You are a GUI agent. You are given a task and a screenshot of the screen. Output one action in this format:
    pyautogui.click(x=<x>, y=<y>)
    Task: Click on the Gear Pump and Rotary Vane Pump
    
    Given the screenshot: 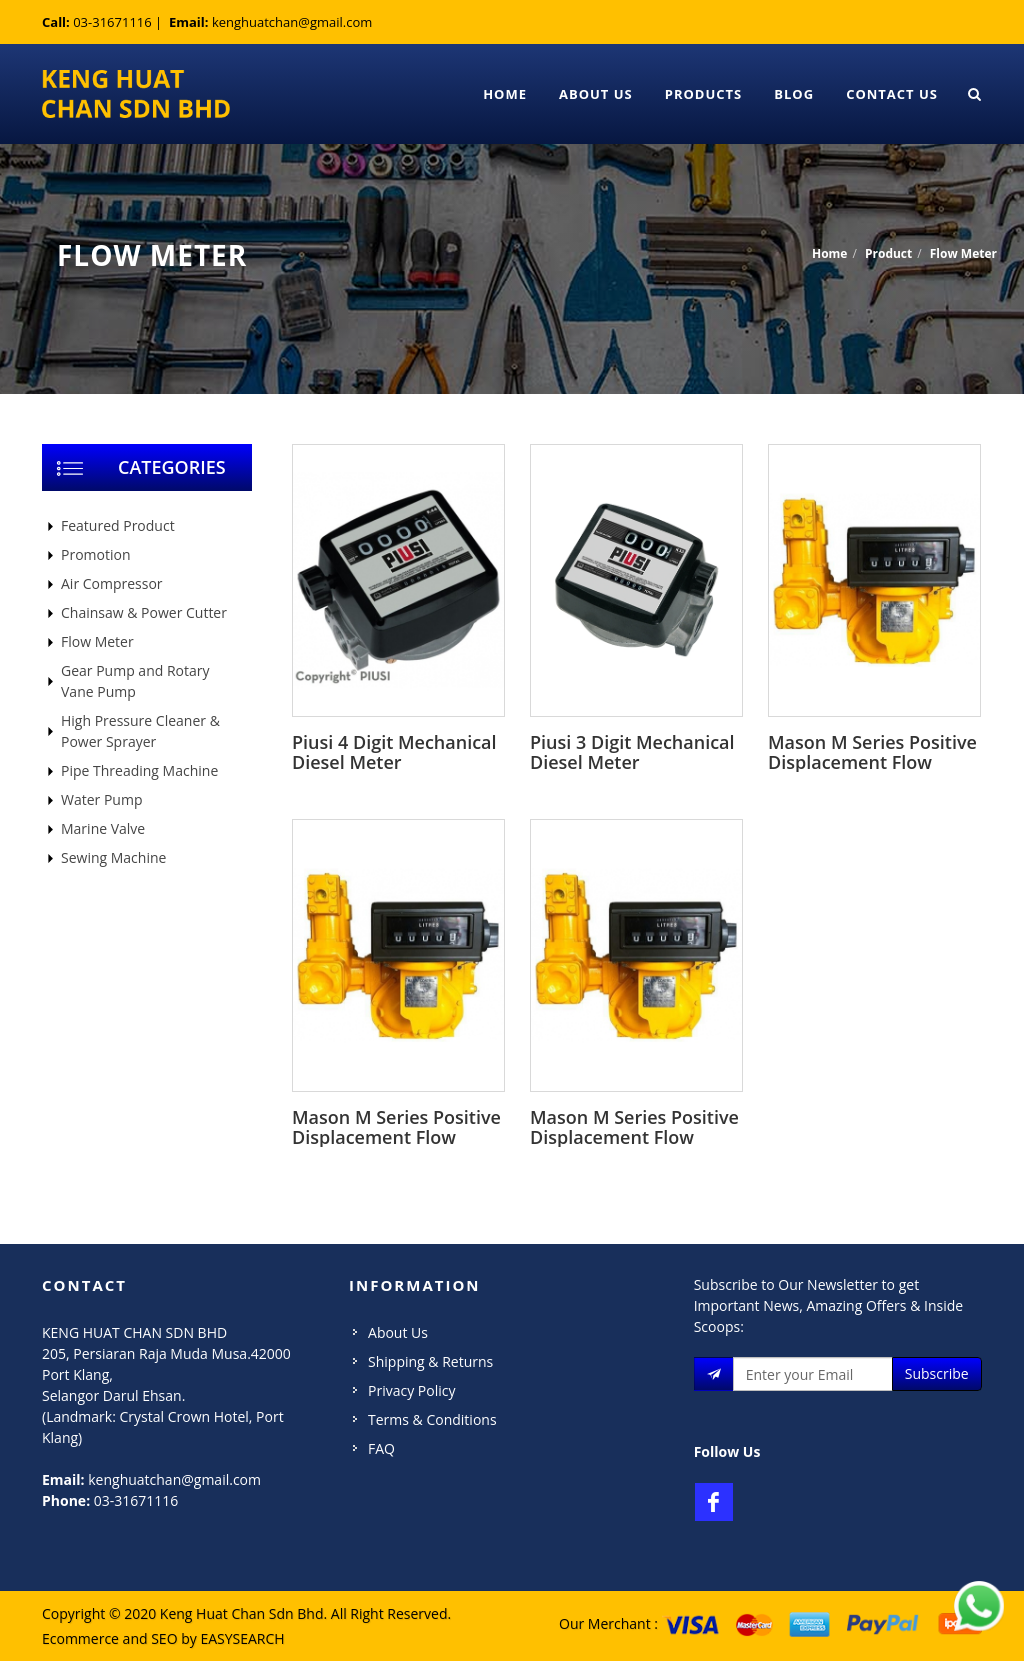 What is the action you would take?
    pyautogui.click(x=135, y=681)
    